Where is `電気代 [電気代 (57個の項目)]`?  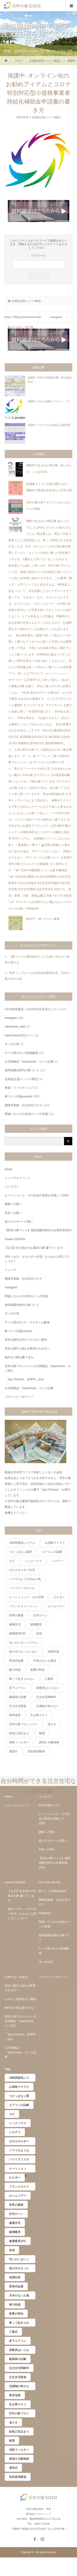 電気代 [電気代 (57個の項目)] is located at coordinates (13, 1751).